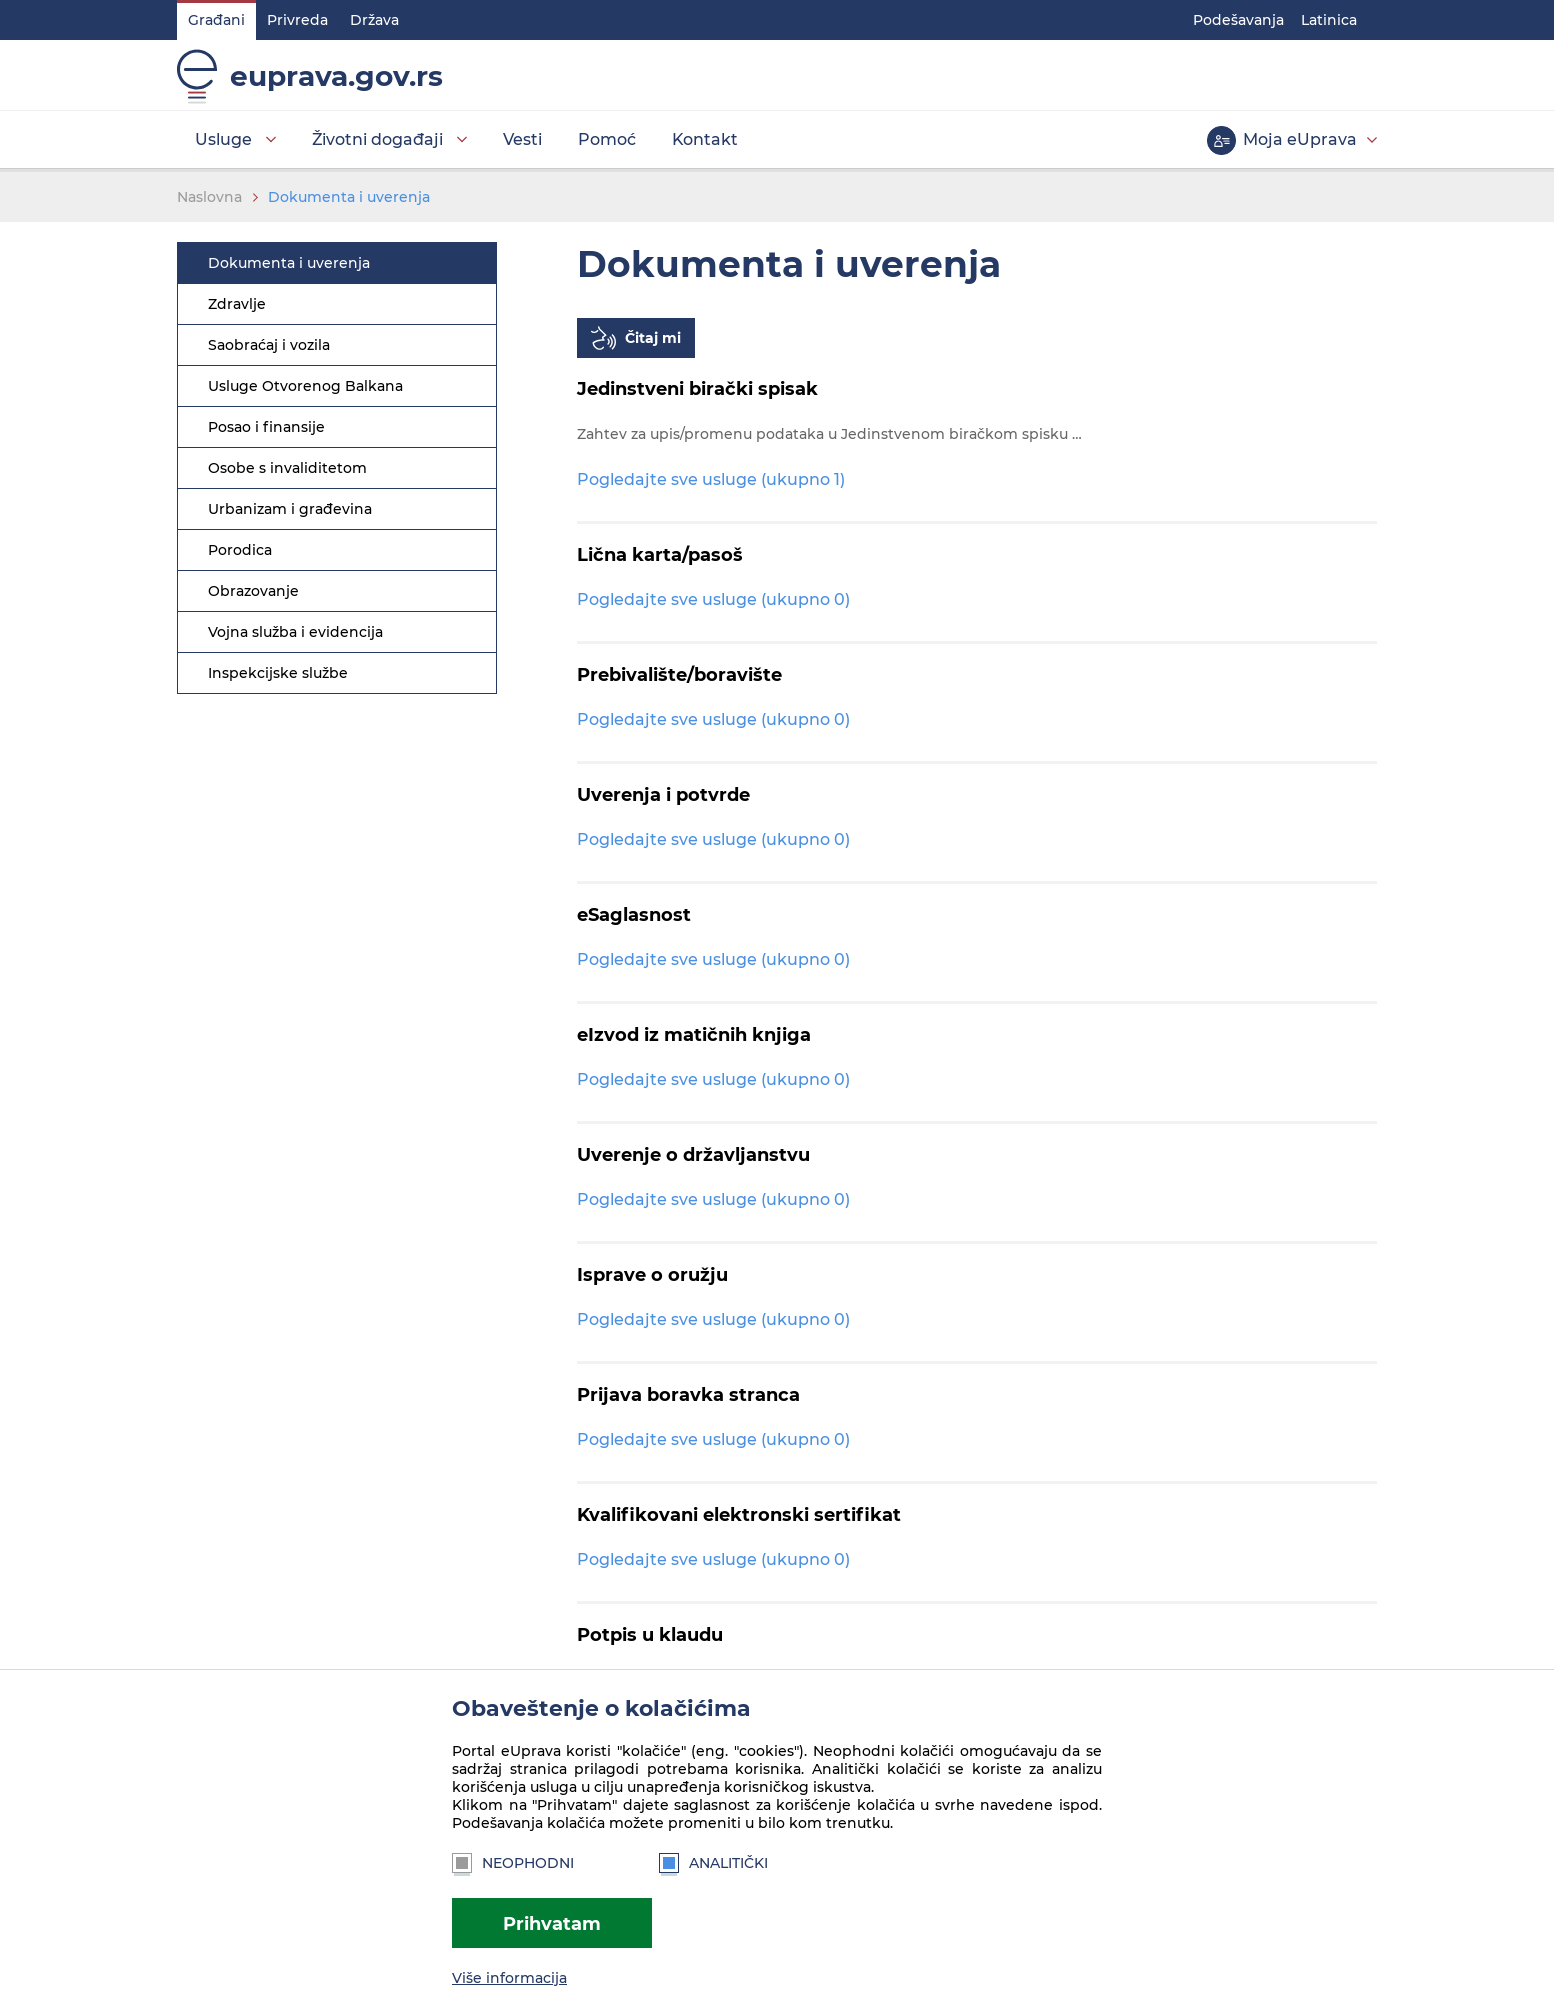 The image size is (1554, 2015). I want to click on Pogledajte sve usluge (ukupno 0), so click(713, 599).